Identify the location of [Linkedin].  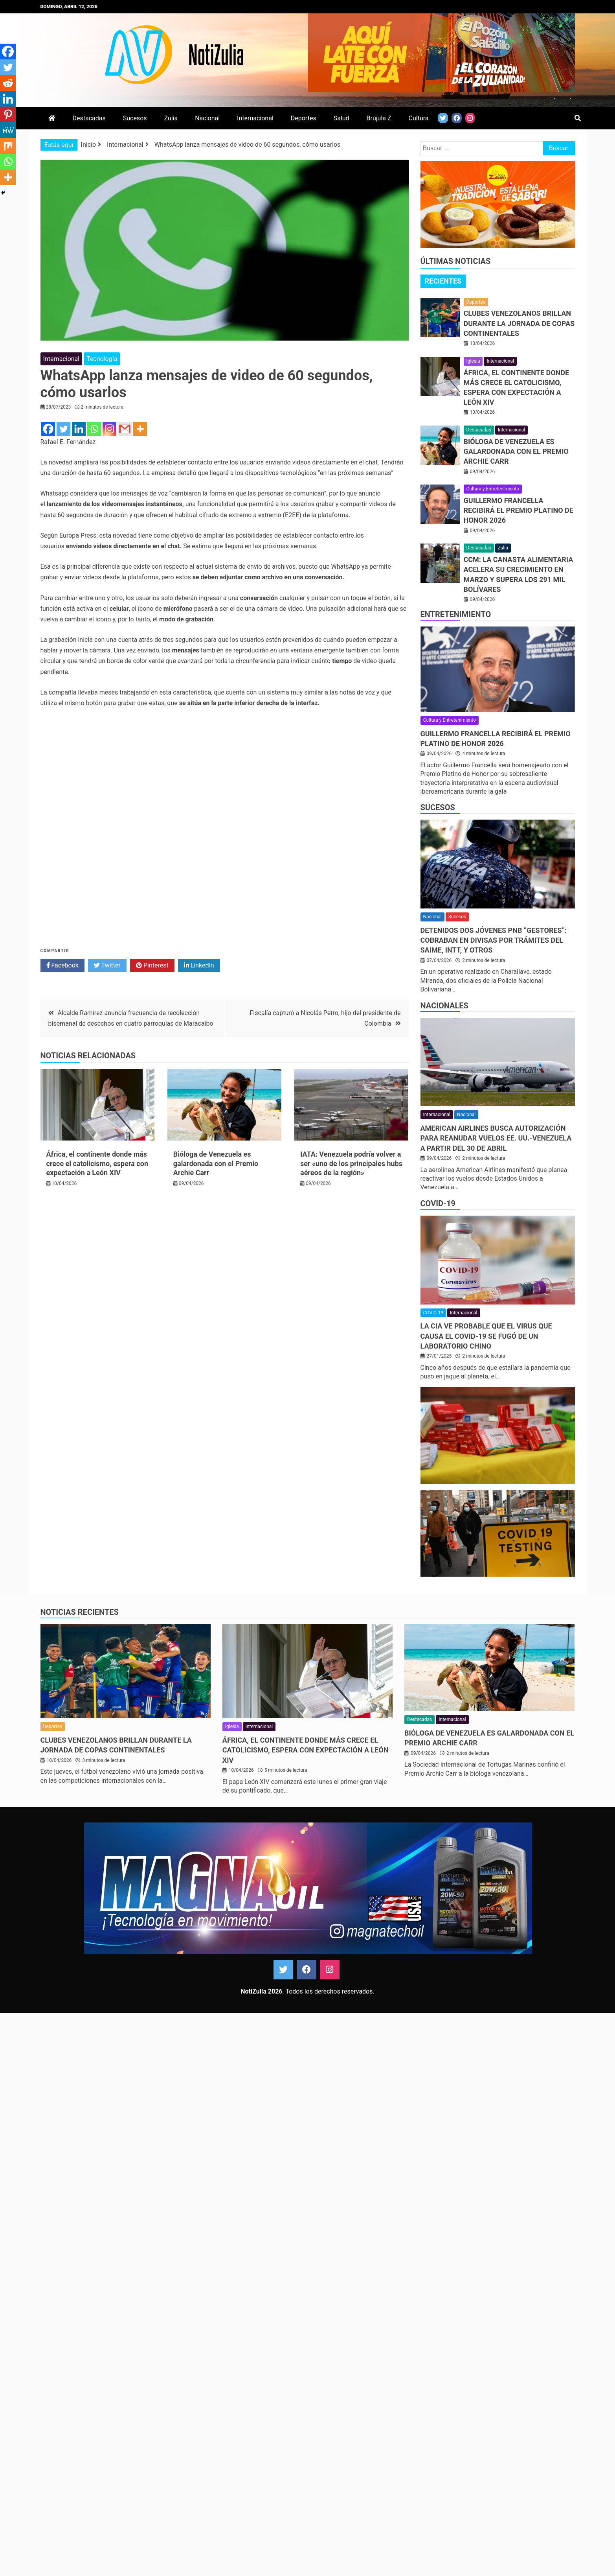
(79, 429).